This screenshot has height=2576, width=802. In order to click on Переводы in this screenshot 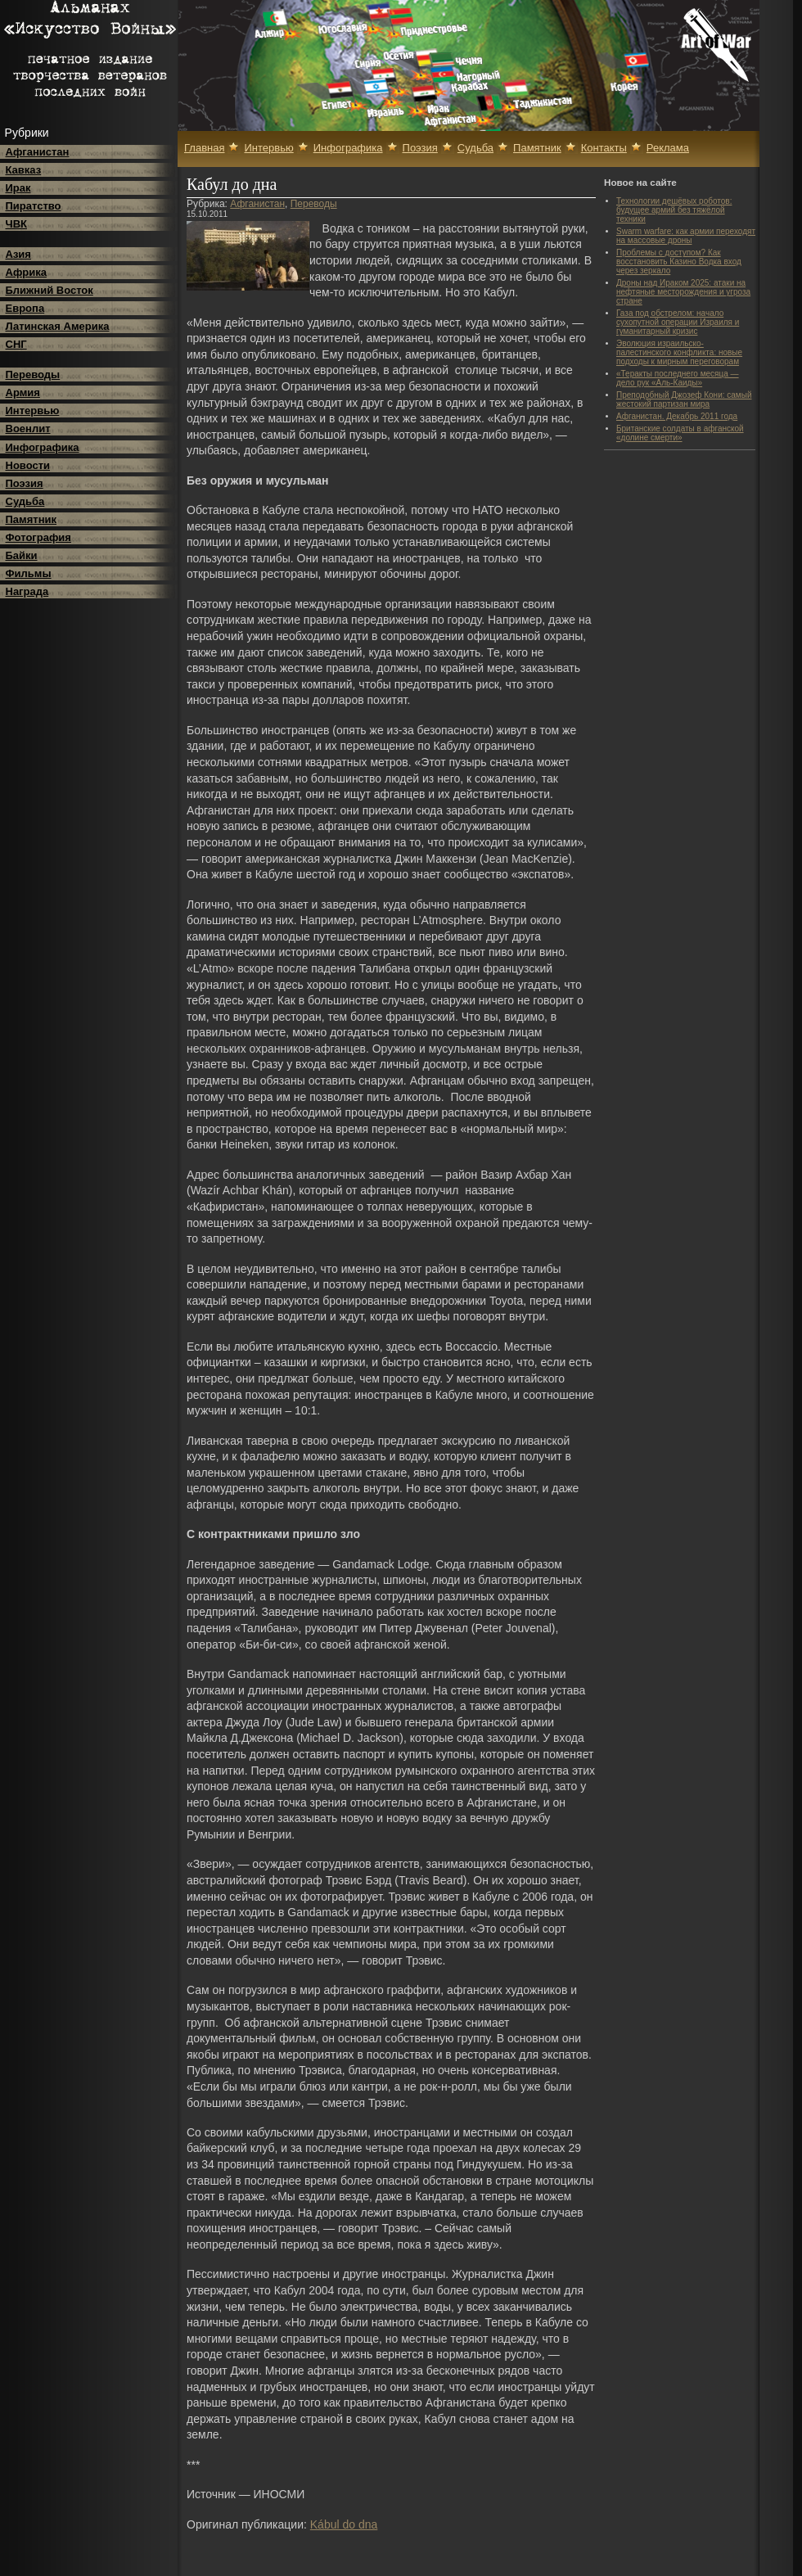, I will do `click(33, 374)`.